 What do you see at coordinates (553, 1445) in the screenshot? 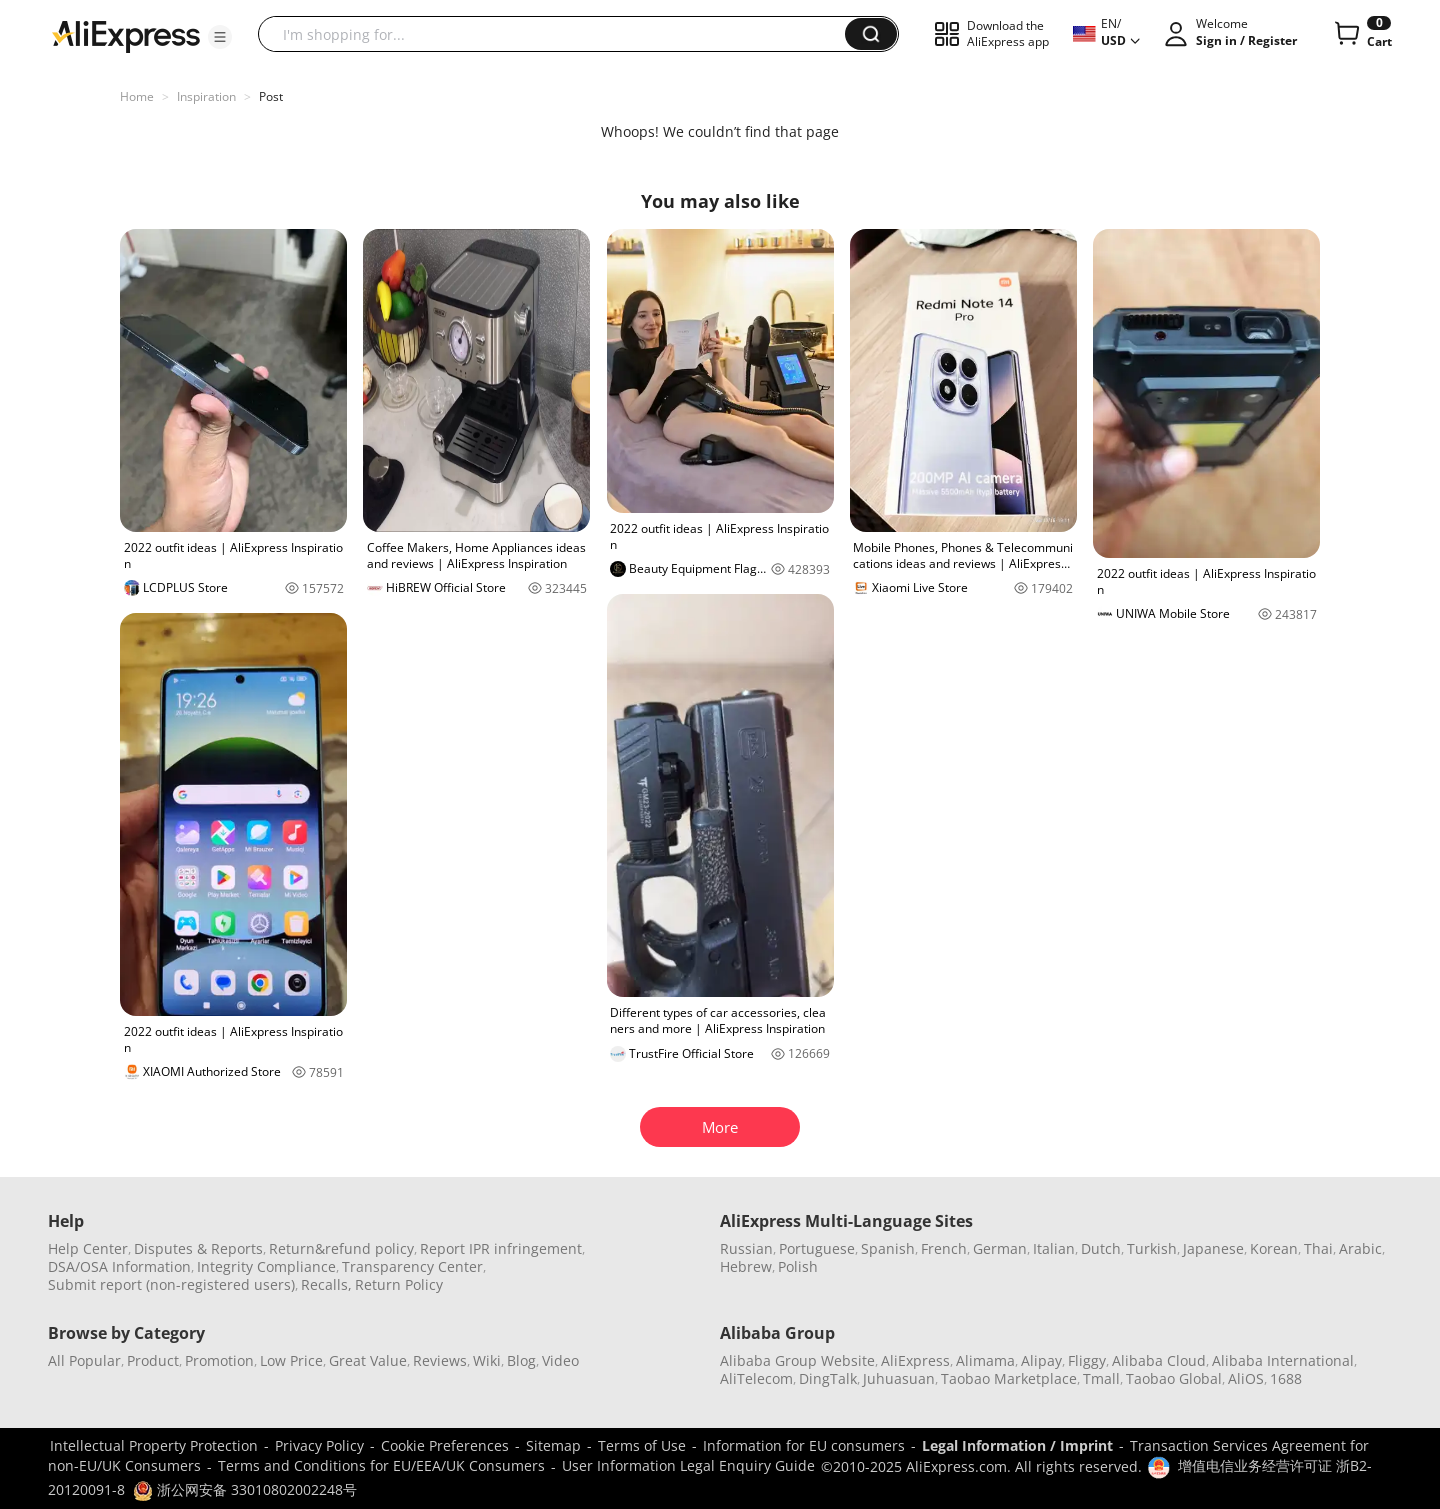
I see `Sitemap` at bounding box center [553, 1445].